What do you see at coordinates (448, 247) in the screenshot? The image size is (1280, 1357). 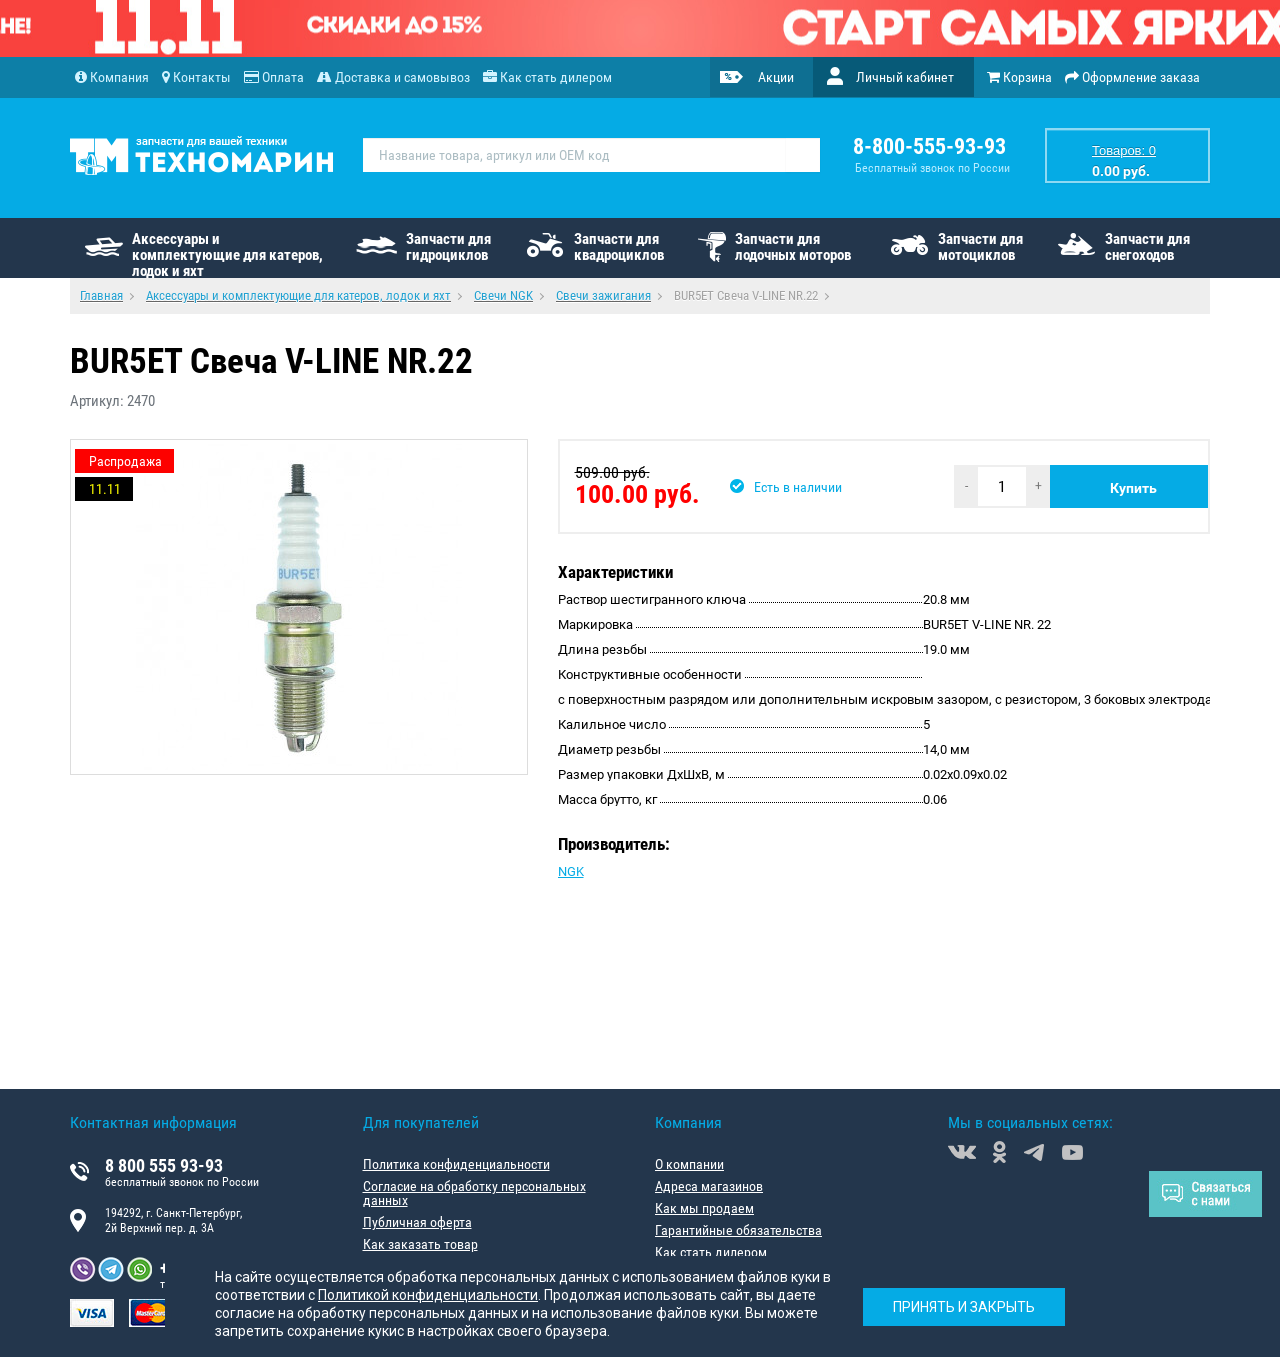 I see `Запчасти для гидроциклов` at bounding box center [448, 247].